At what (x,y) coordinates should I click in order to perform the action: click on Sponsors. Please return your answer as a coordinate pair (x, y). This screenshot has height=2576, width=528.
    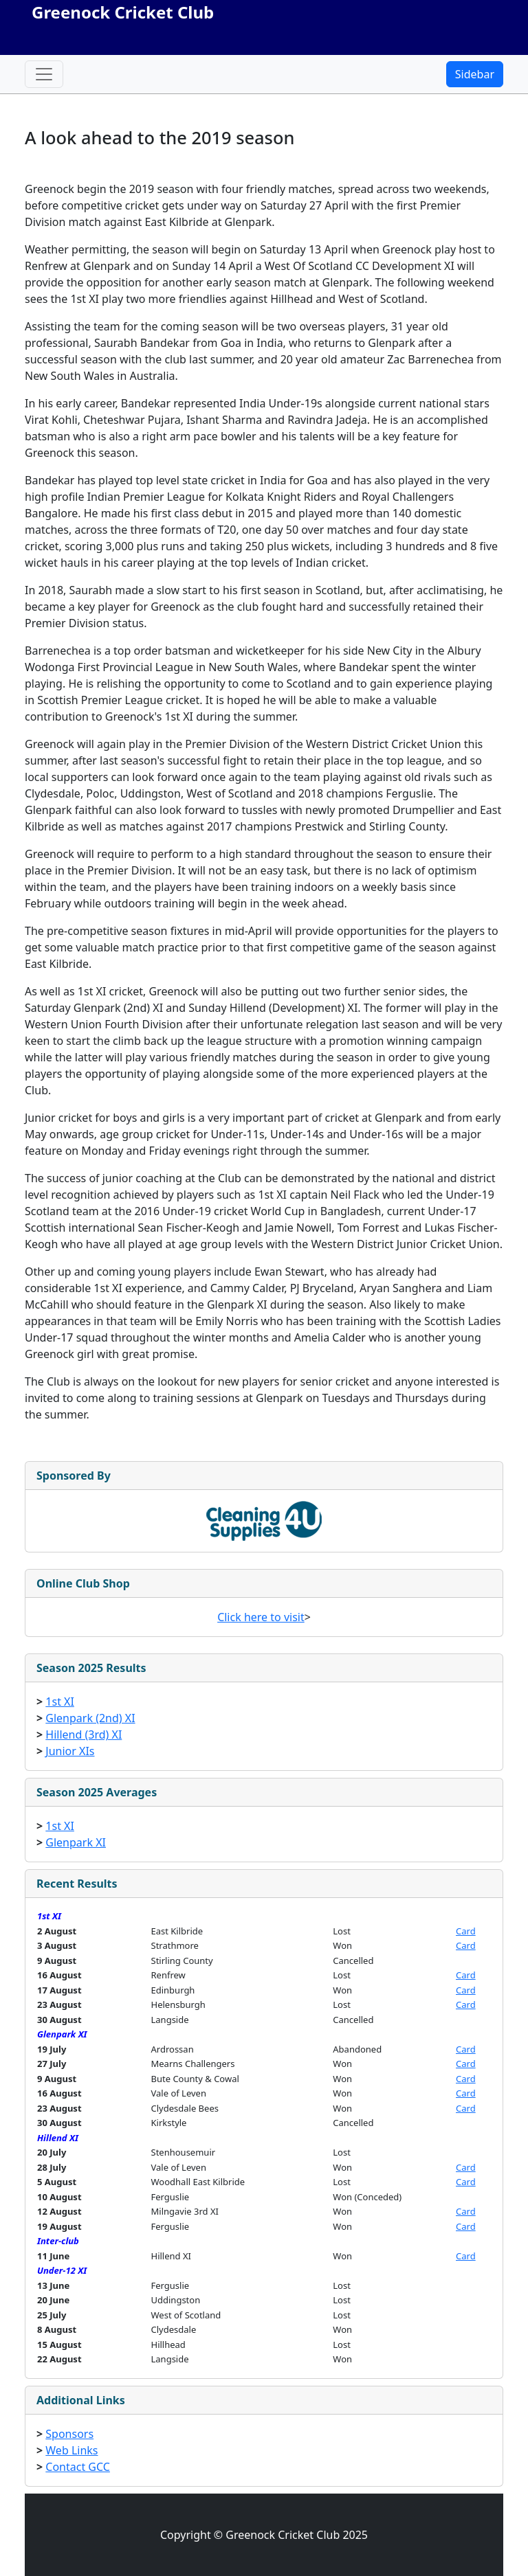
    Looking at the image, I should click on (69, 2433).